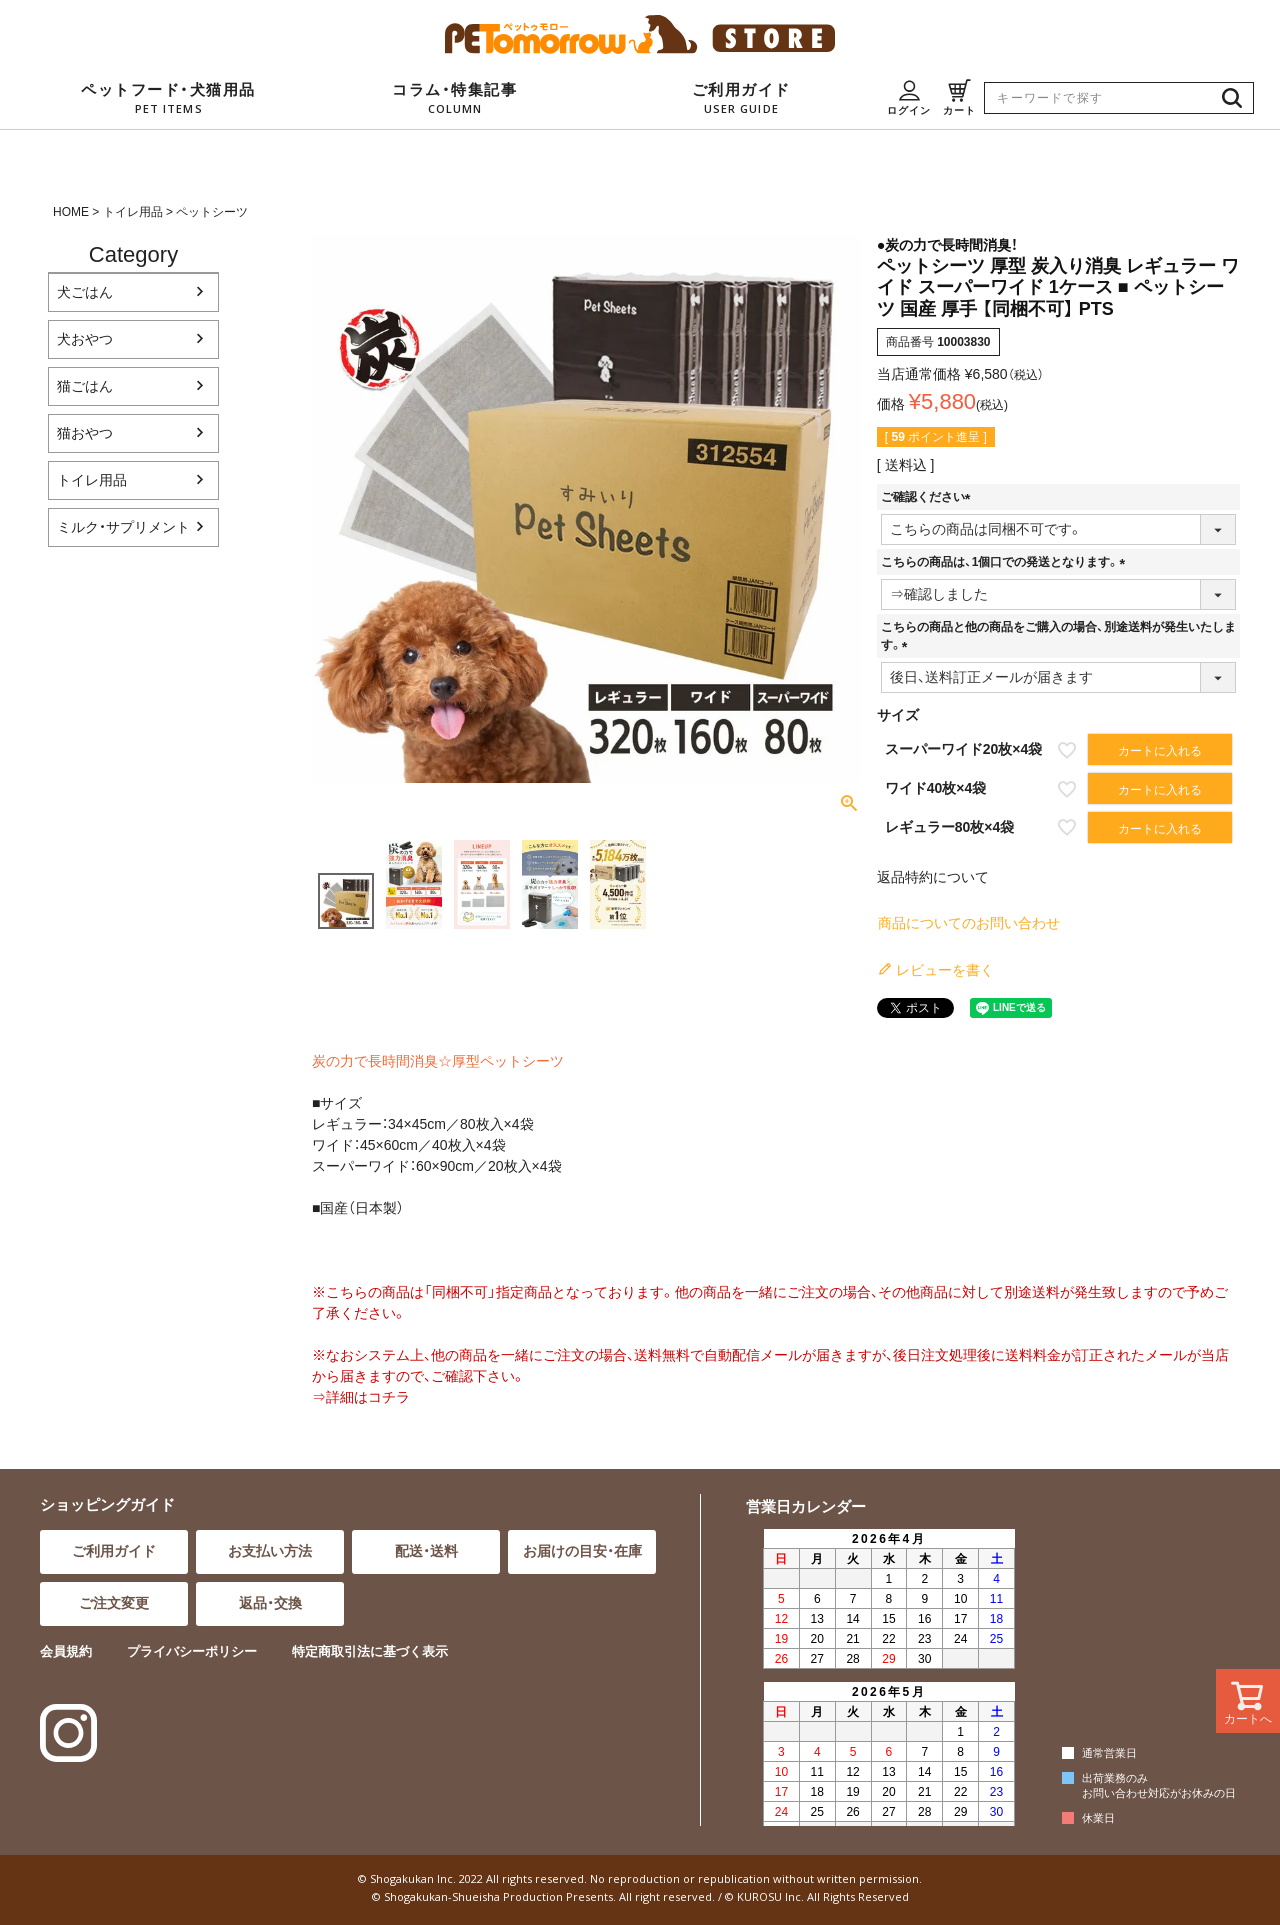  I want to click on 猫ごはん, so click(85, 386).